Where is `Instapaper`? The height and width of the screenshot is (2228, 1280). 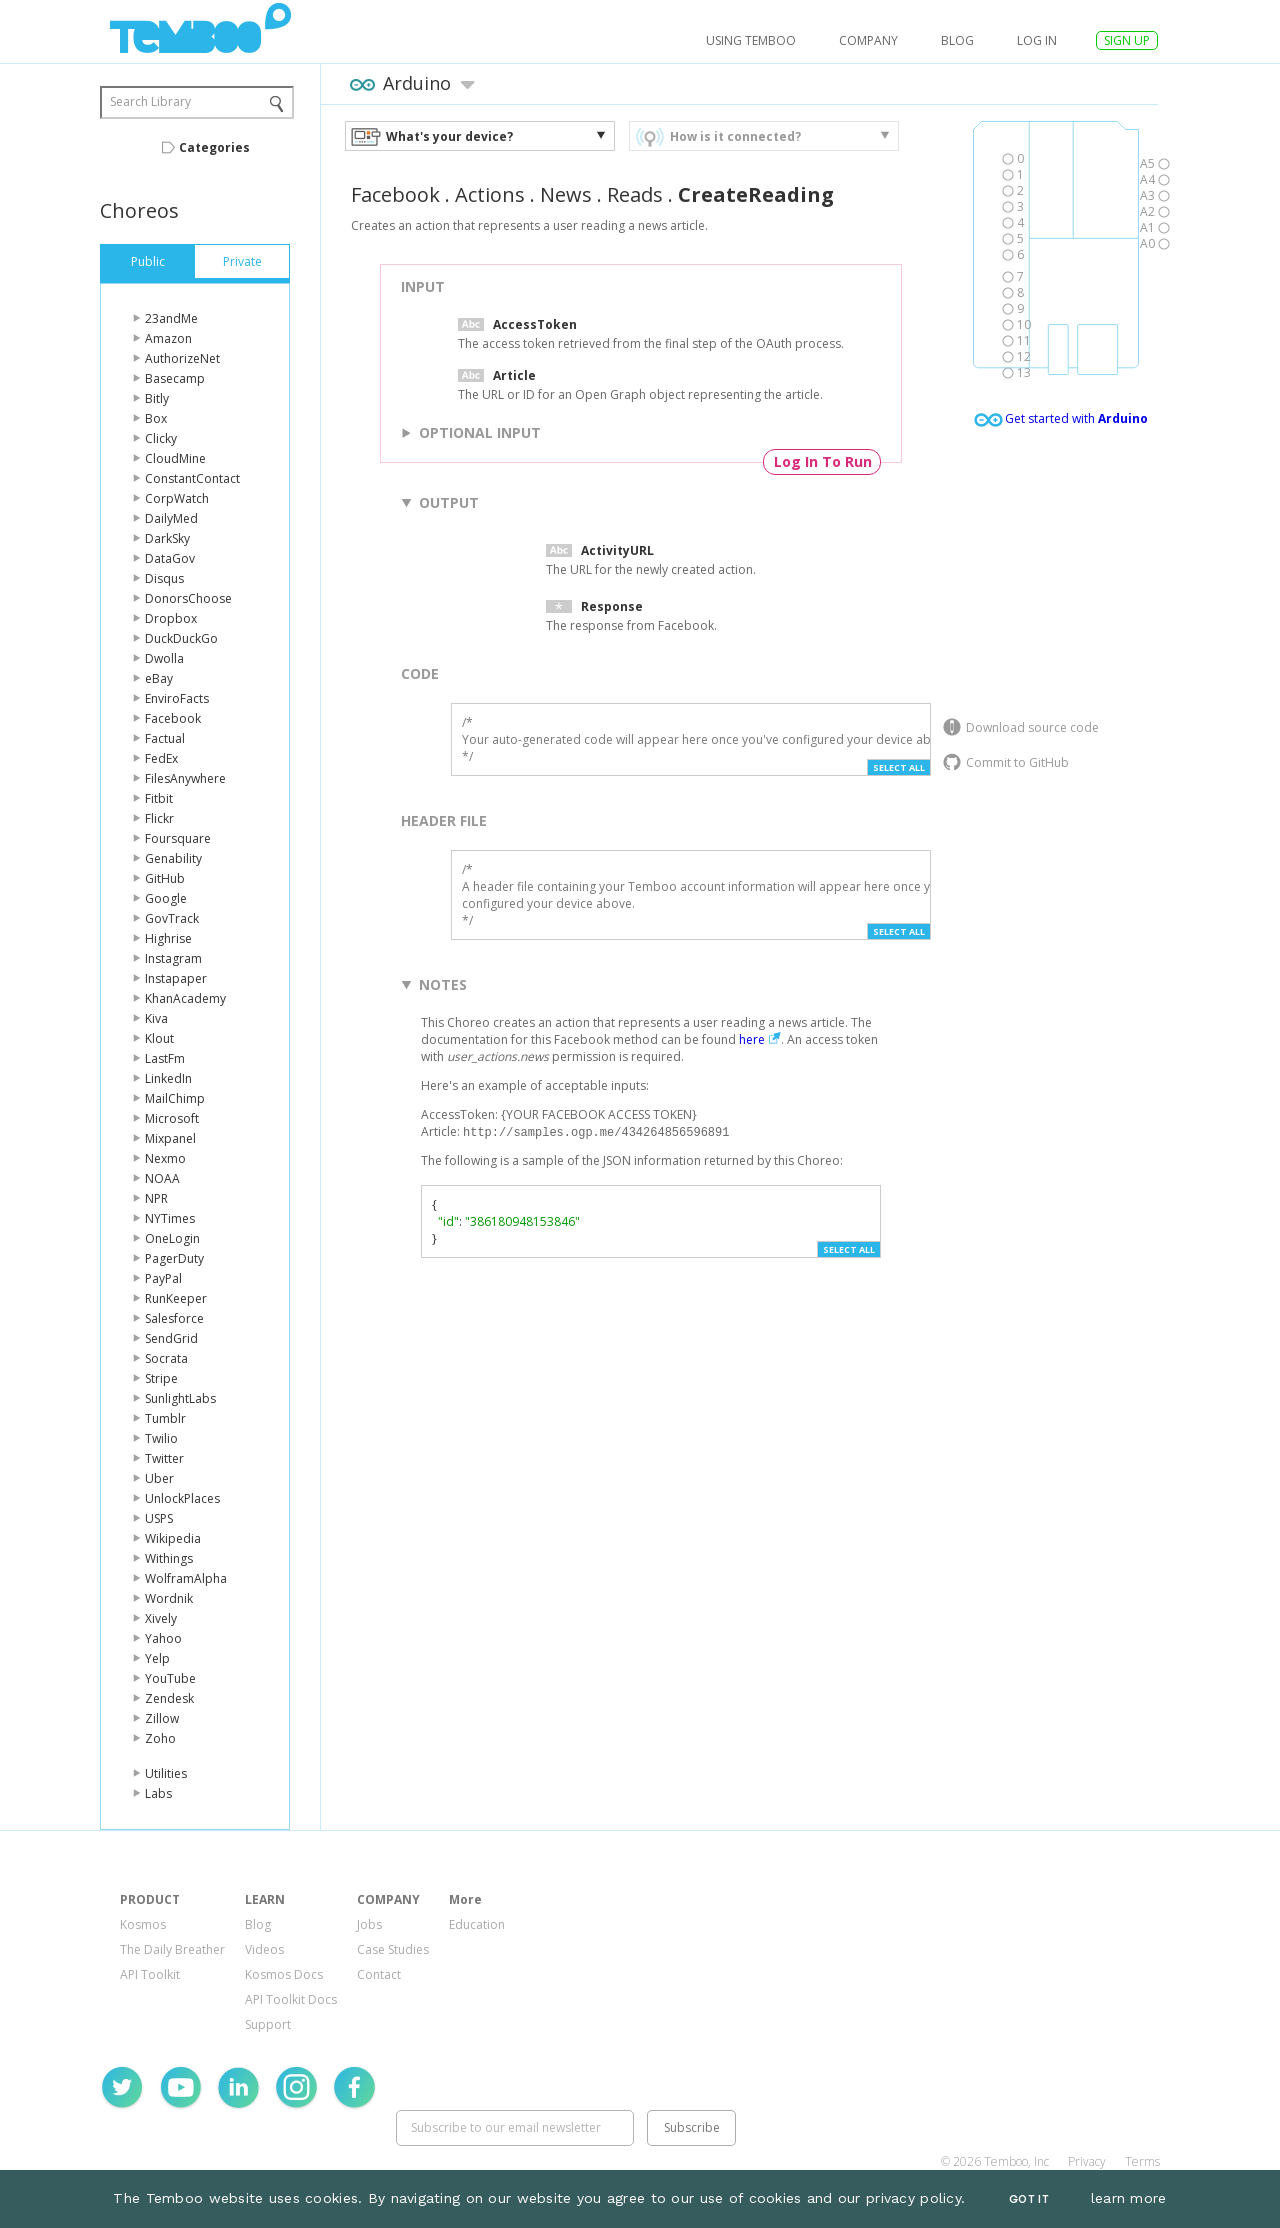
Instapaper is located at coordinates (176, 978).